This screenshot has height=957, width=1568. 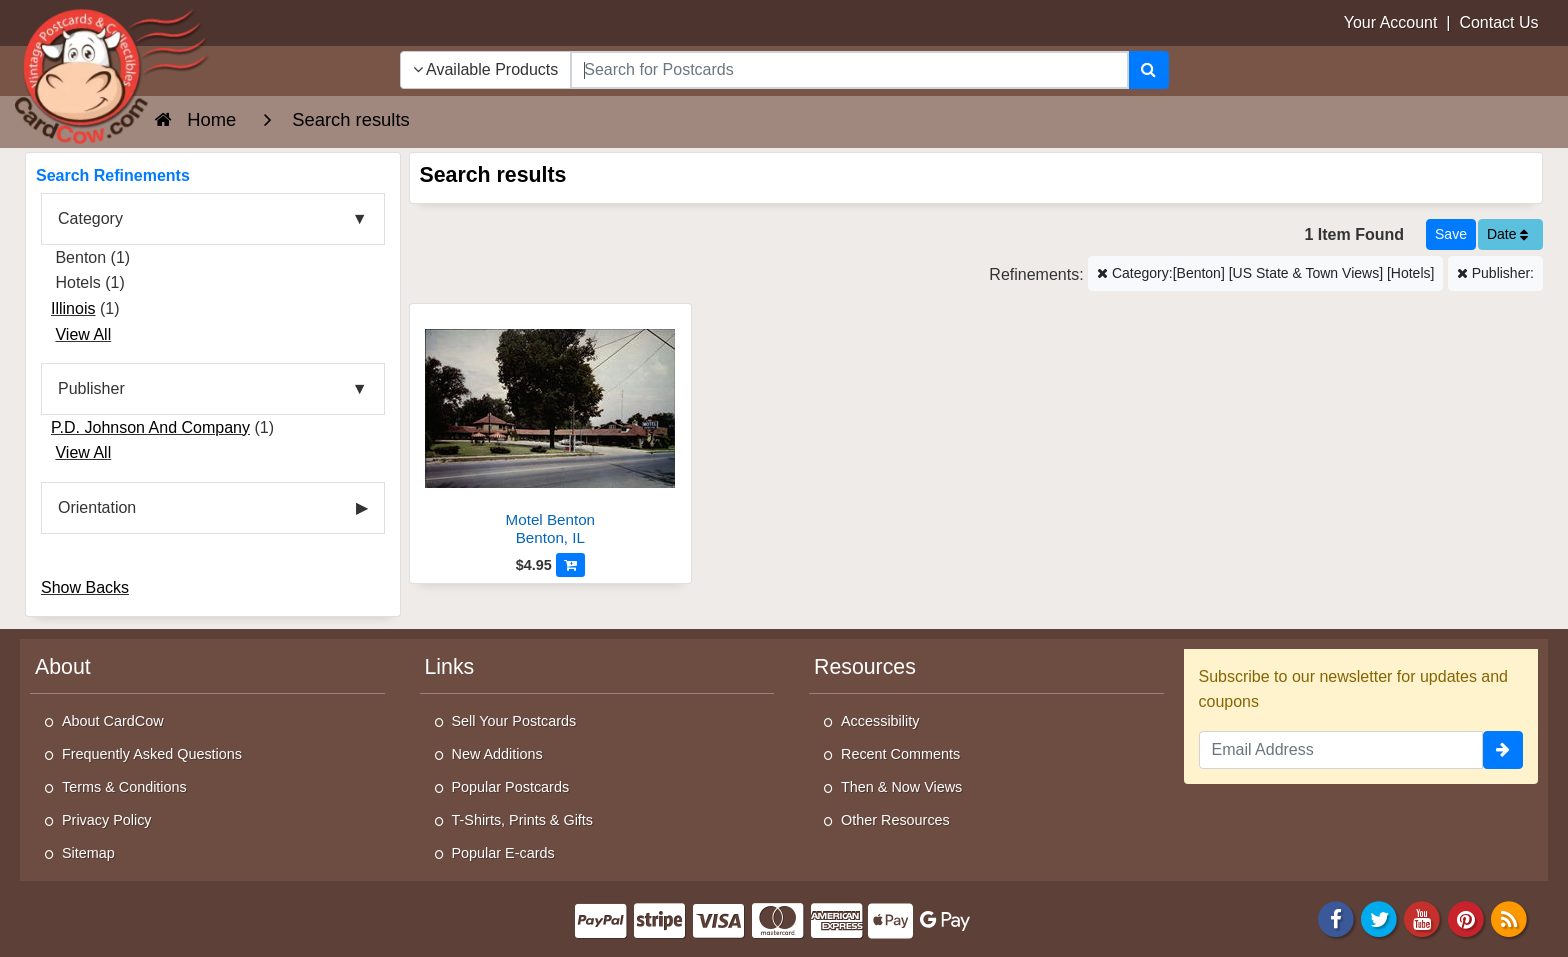 What do you see at coordinates (1503, 750) in the screenshot?
I see `[signup]` at bounding box center [1503, 750].